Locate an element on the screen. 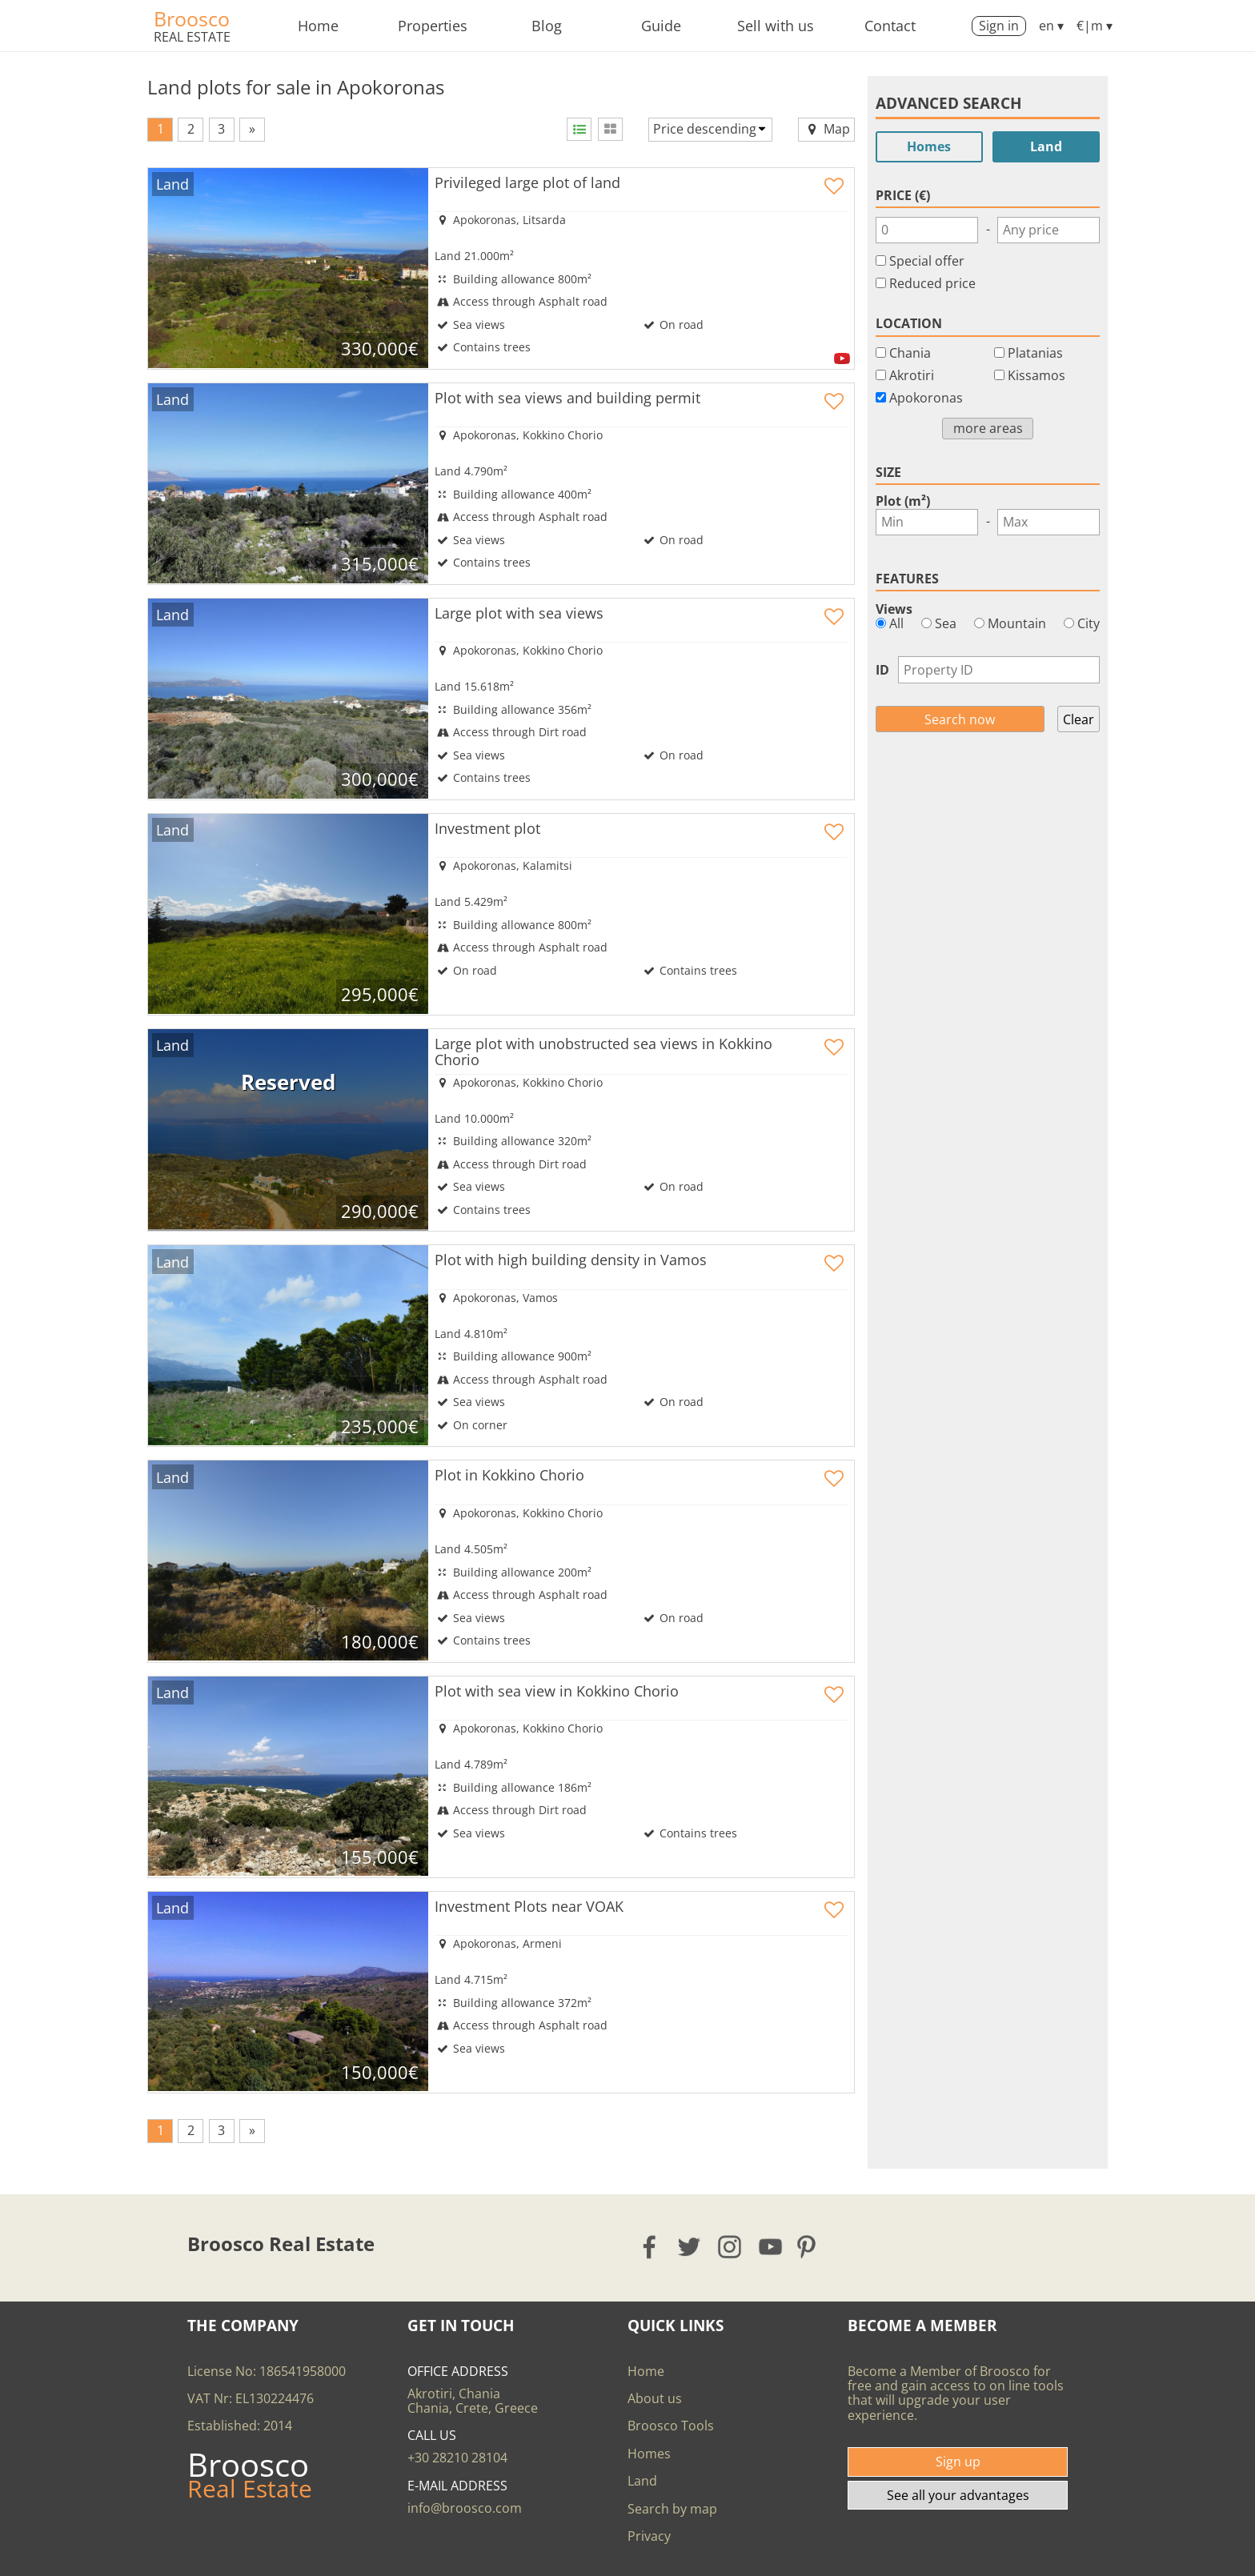  Chania is located at coordinates (910, 353).